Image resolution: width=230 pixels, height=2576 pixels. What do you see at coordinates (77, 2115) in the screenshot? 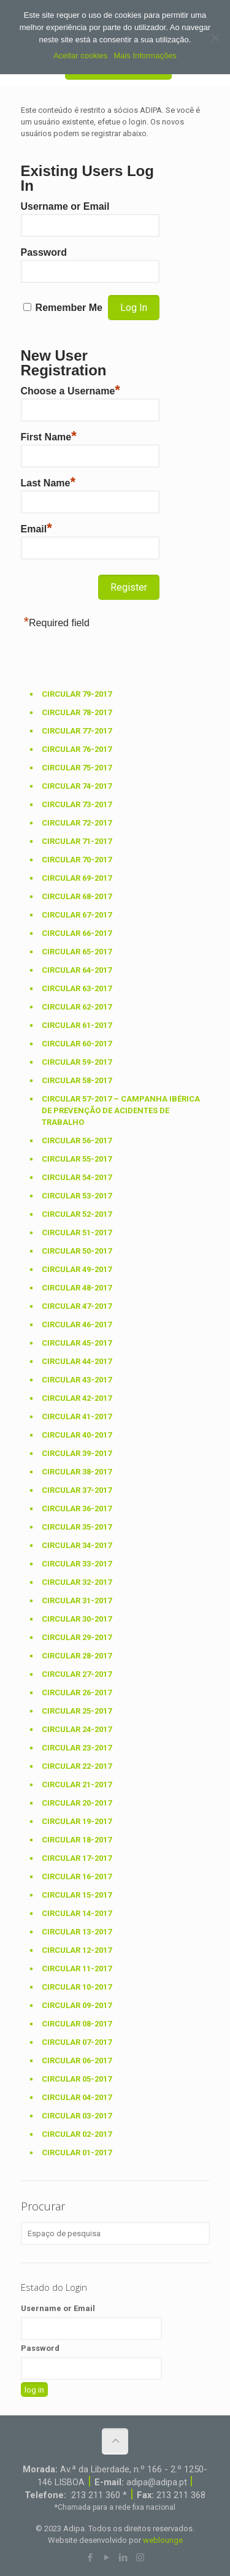
I see `Circular 03-2017` at bounding box center [77, 2115].